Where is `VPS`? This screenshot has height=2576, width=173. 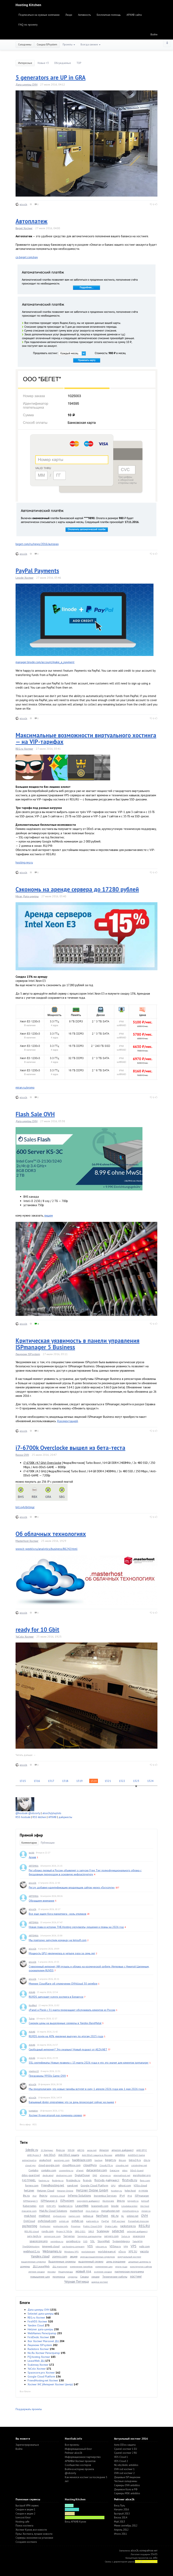 VPS is located at coordinates (133, 2246).